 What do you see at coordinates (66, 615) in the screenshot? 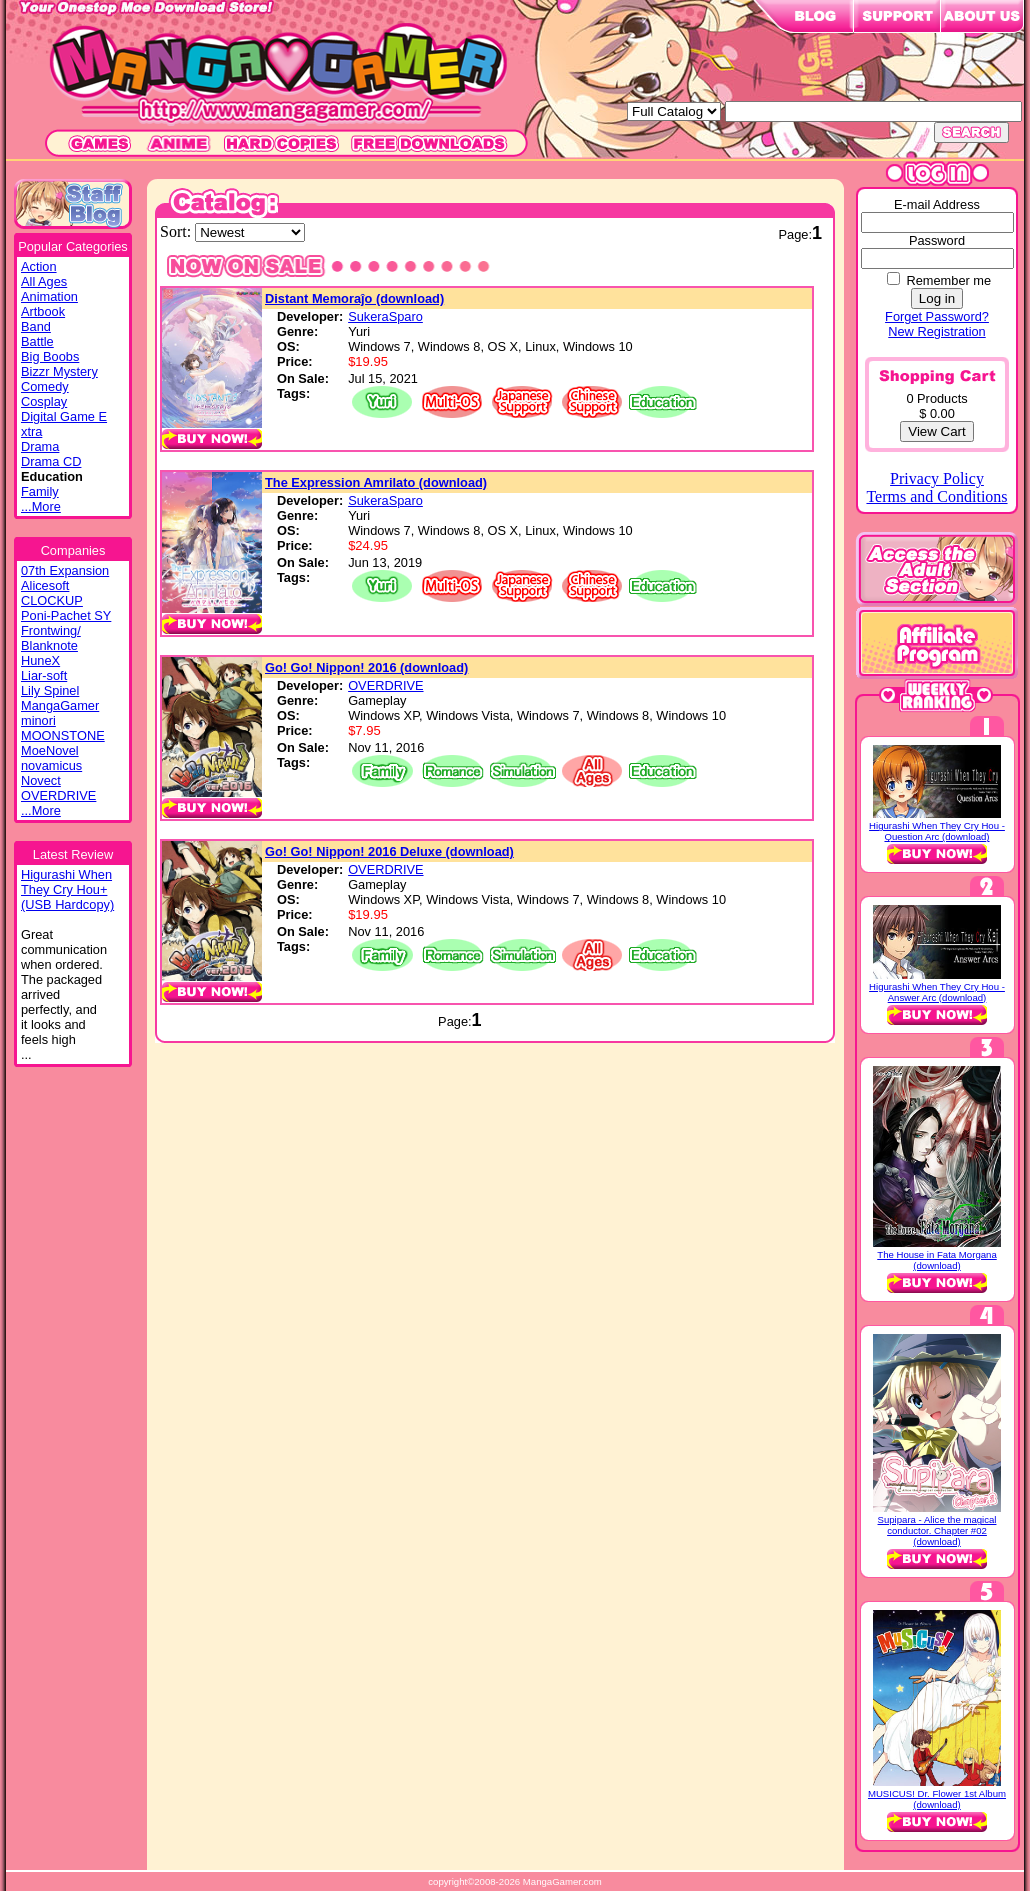
I see `Poni-Pachet SY` at bounding box center [66, 615].